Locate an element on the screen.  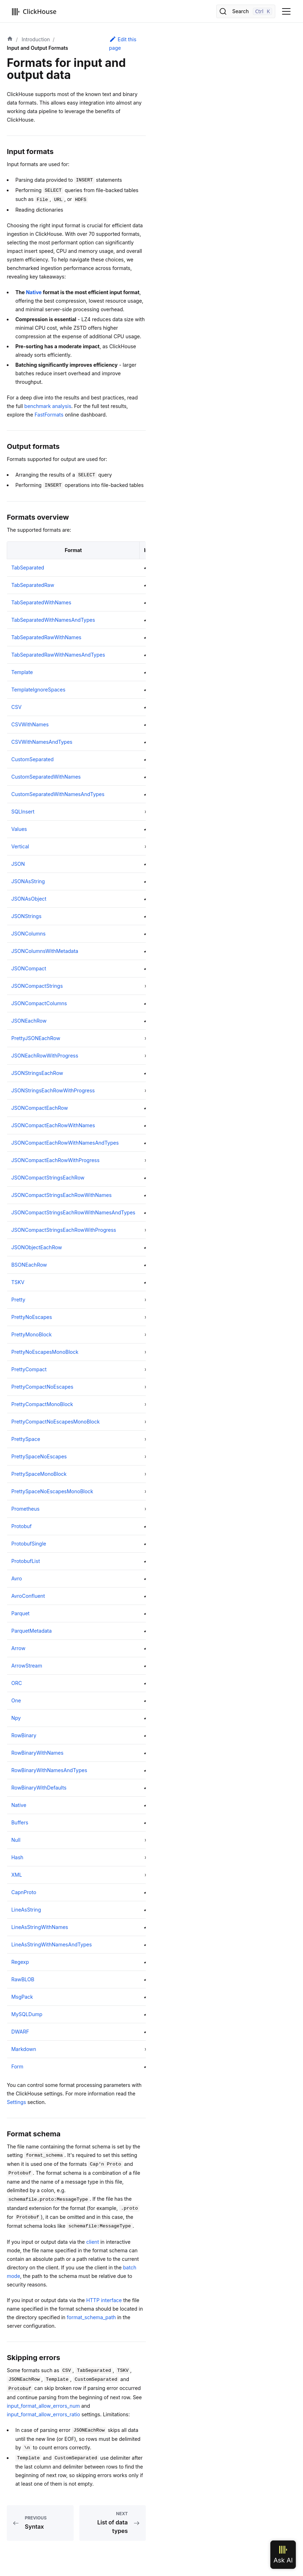
XML is located at coordinates (16, 1875).